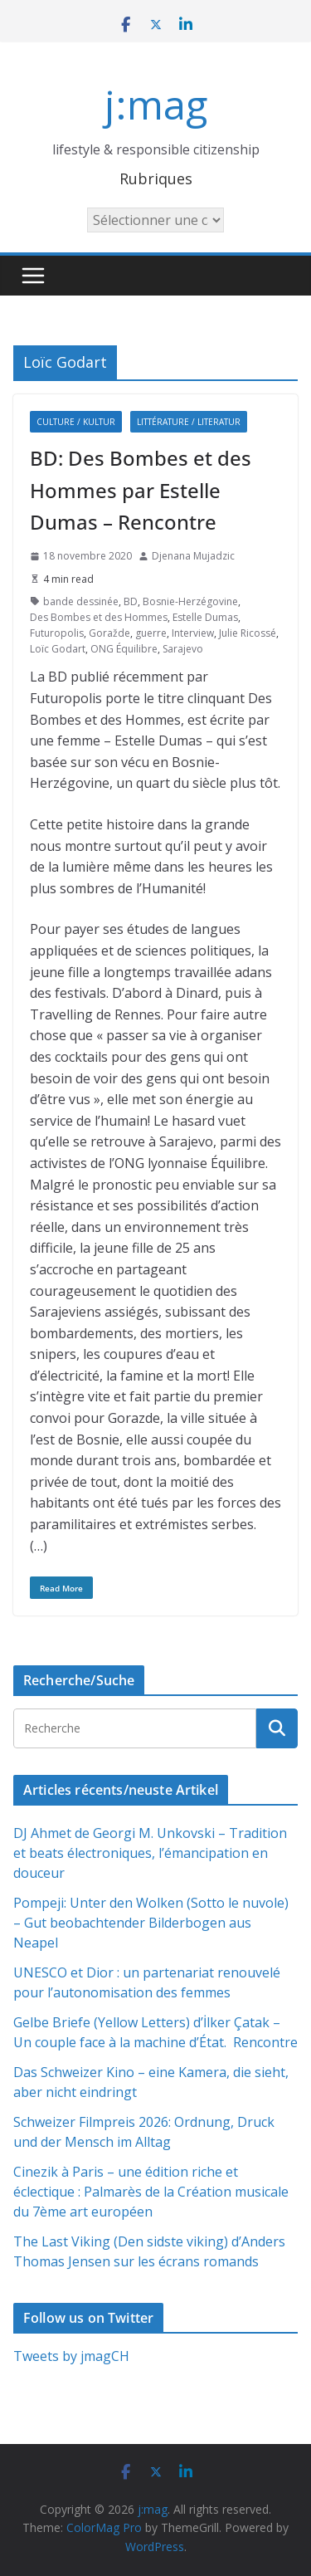 This screenshot has width=311, height=2576. What do you see at coordinates (150, 1853) in the screenshot?
I see `DJ Ahmet de Georgi M. Unkovski – Tradition et beats électroniques, l’émancipation en douceur` at bounding box center [150, 1853].